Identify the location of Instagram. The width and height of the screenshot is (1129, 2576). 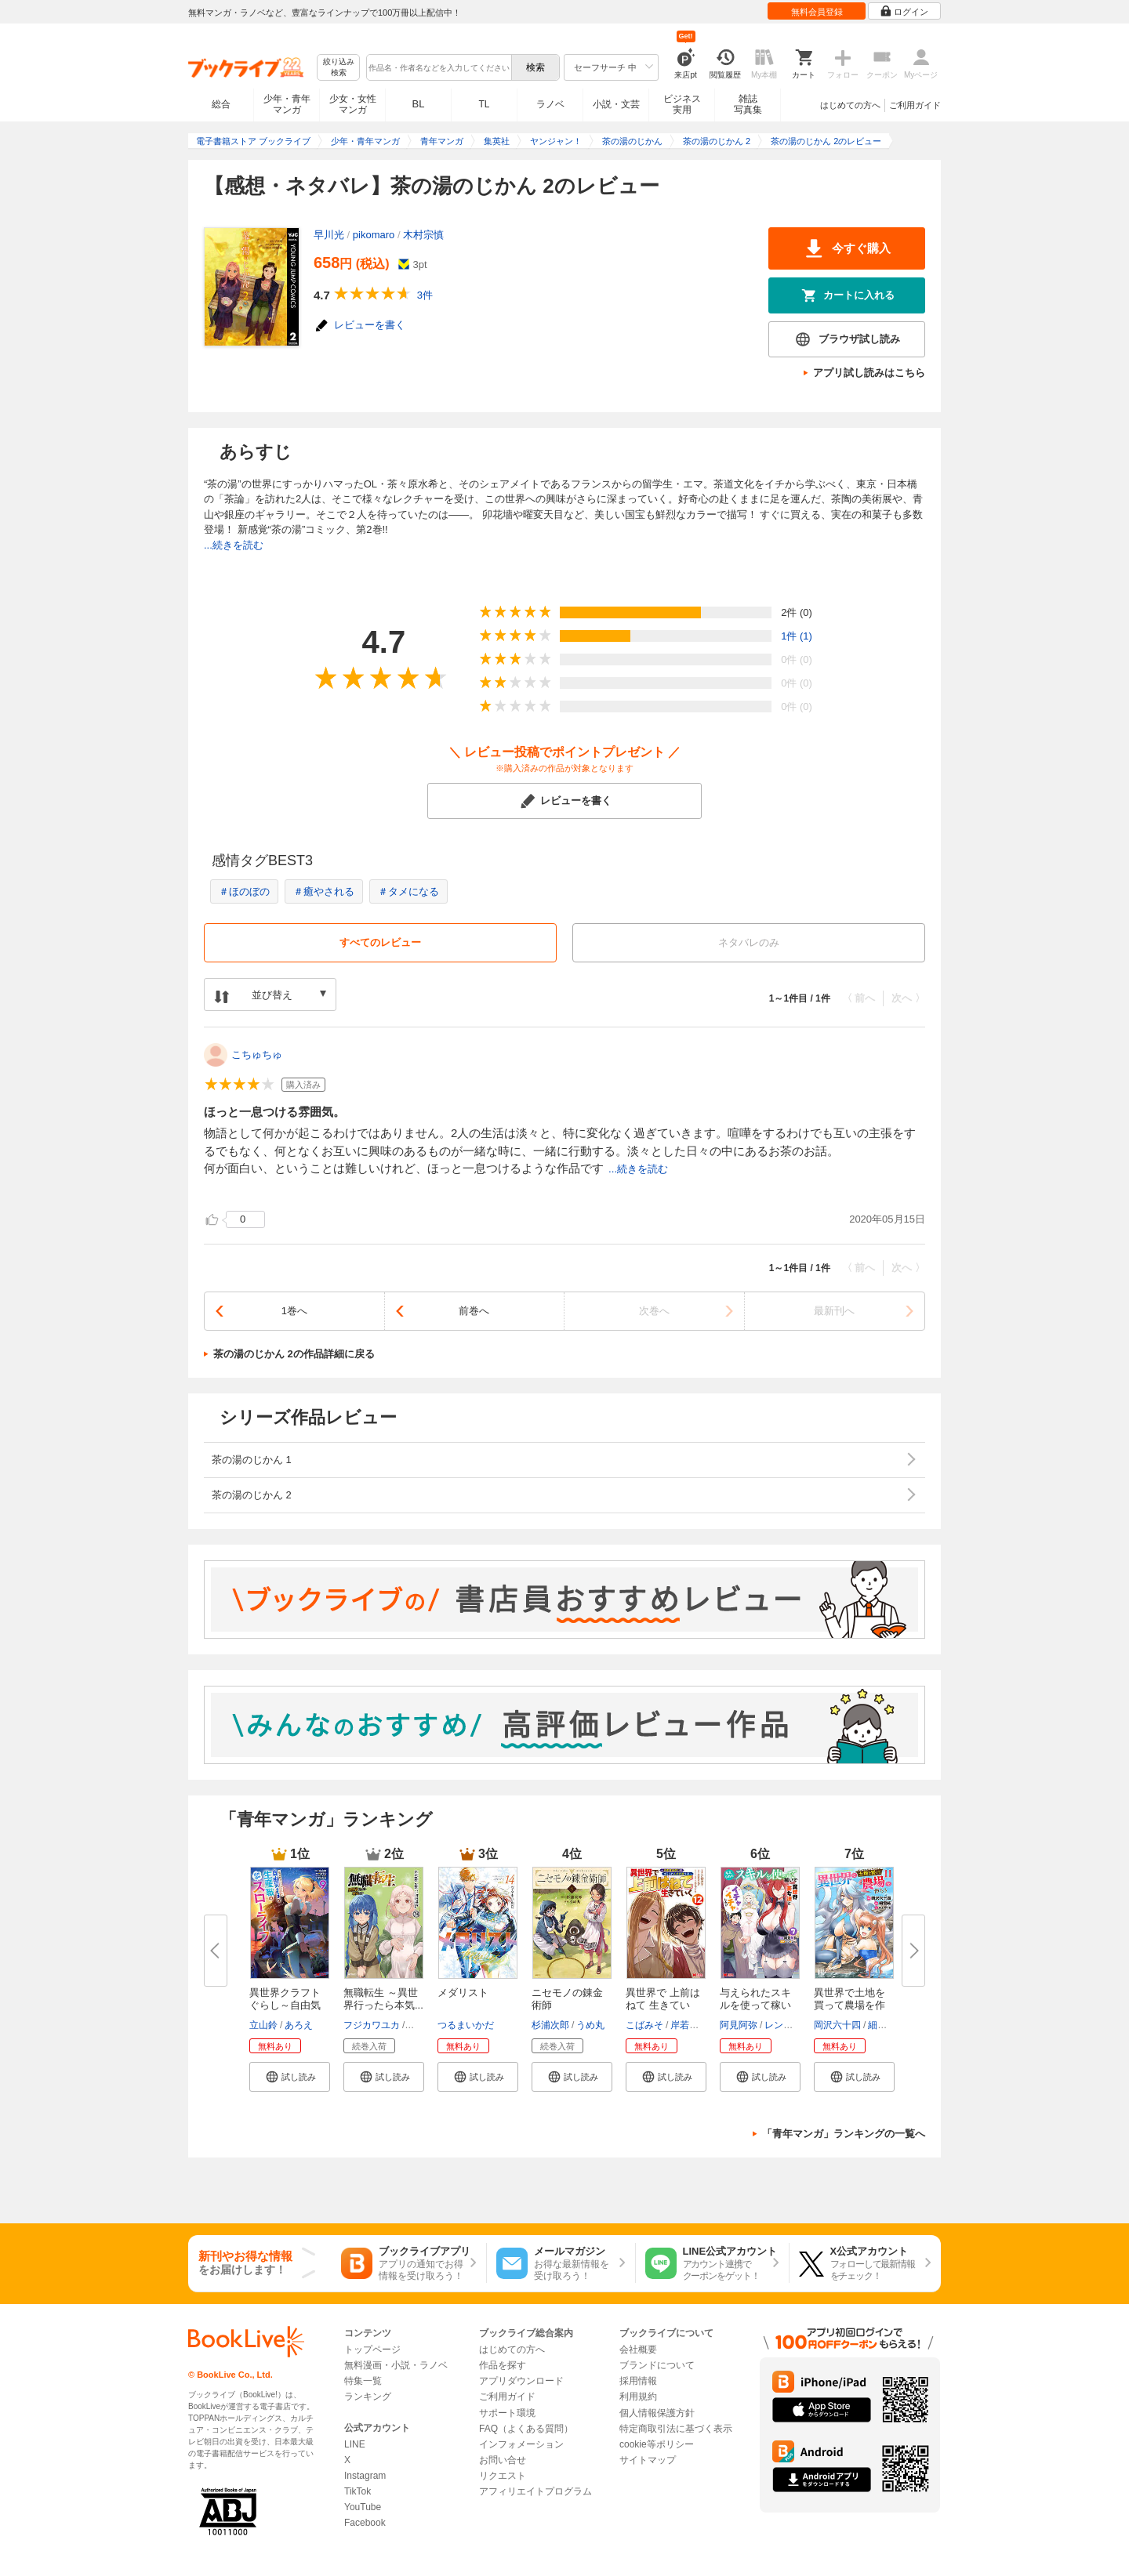
(365, 2475).